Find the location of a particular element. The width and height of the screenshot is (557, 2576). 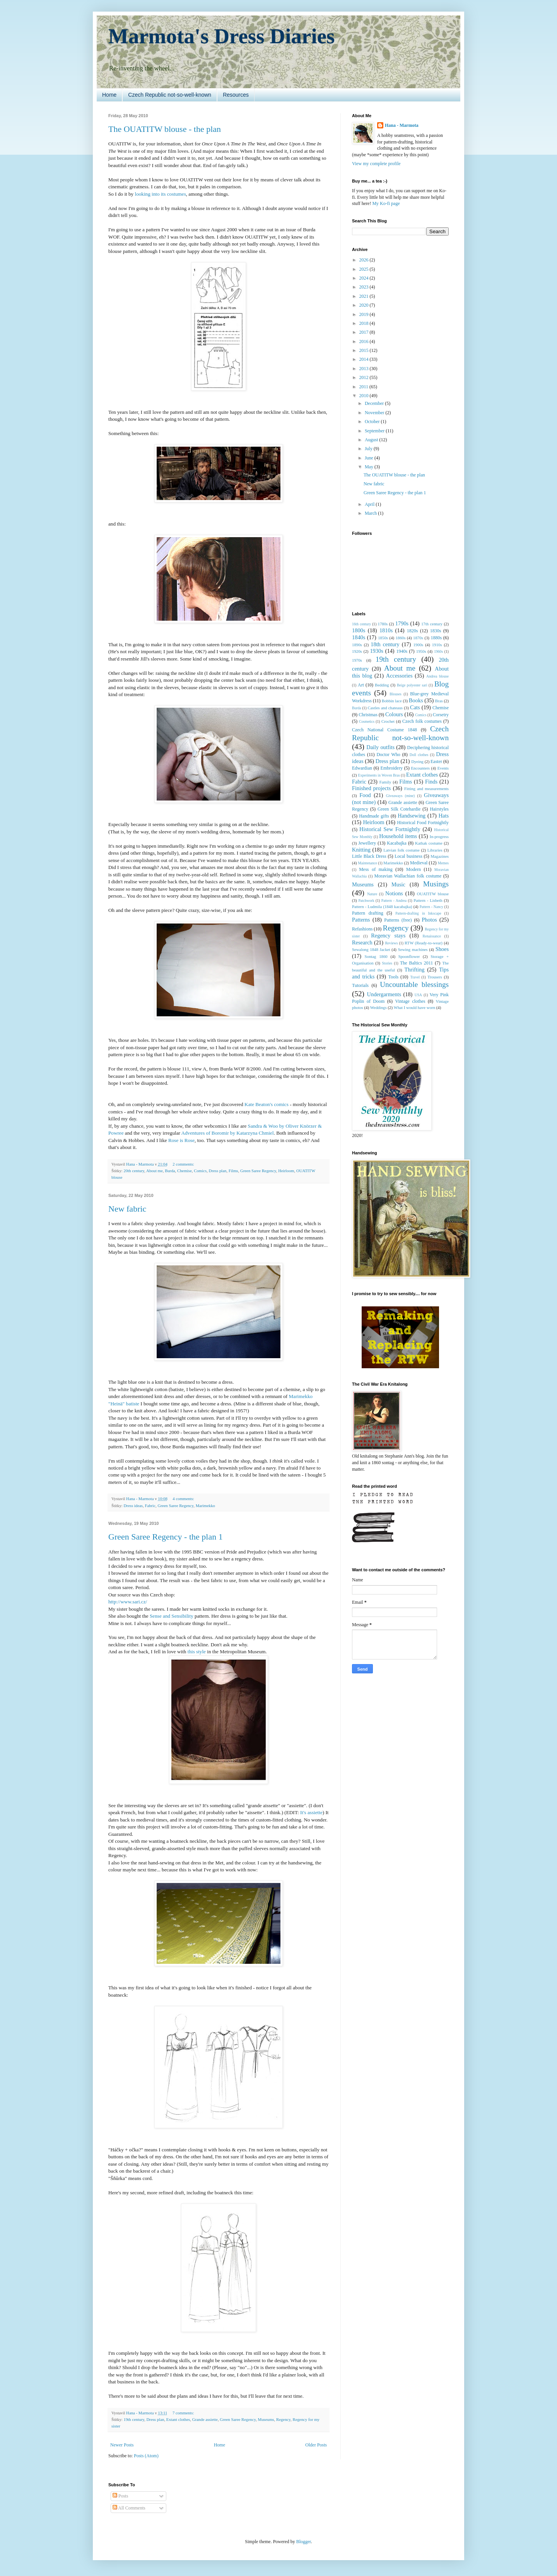

1930s is located at coordinates (376, 651).